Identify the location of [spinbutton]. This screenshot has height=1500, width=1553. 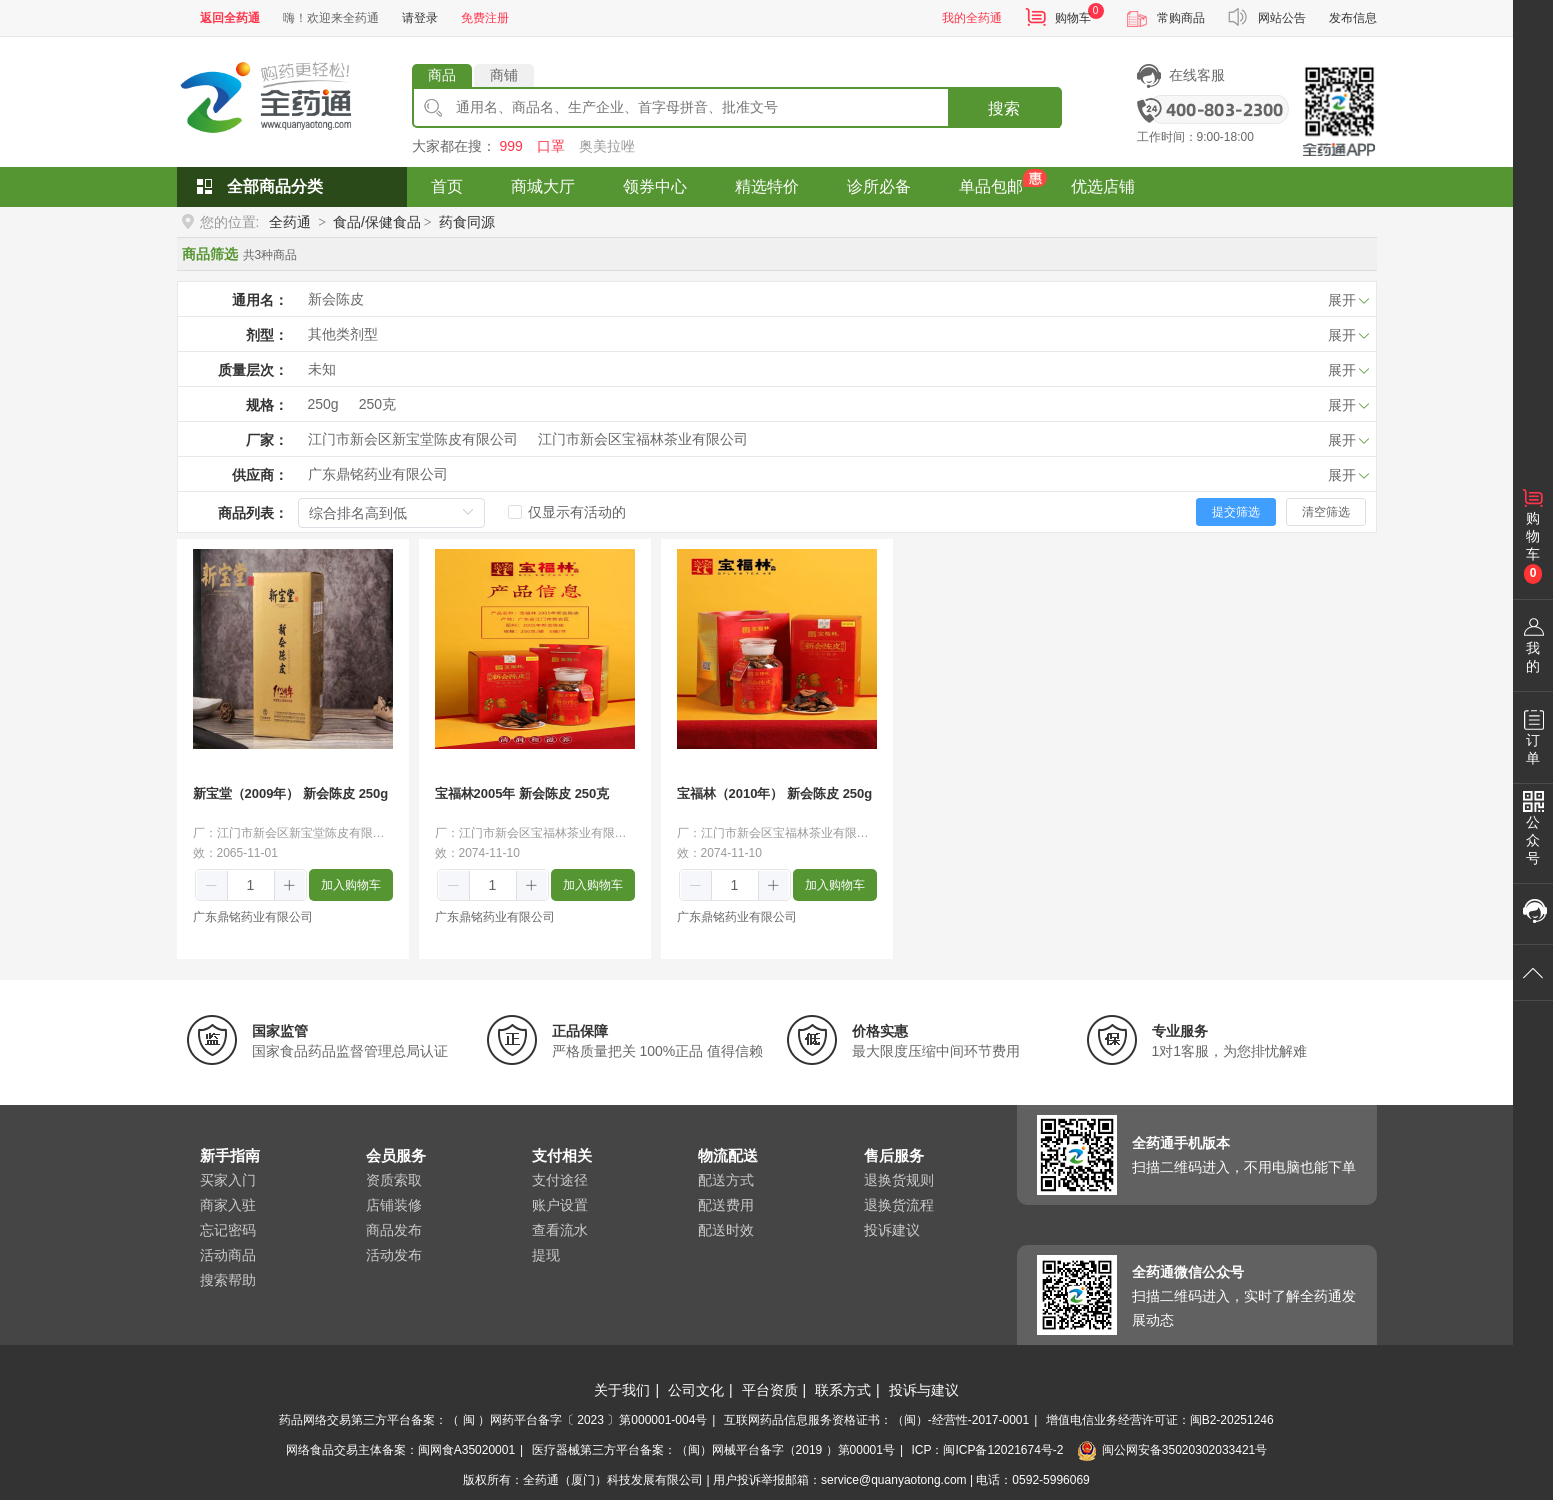
(251, 885).